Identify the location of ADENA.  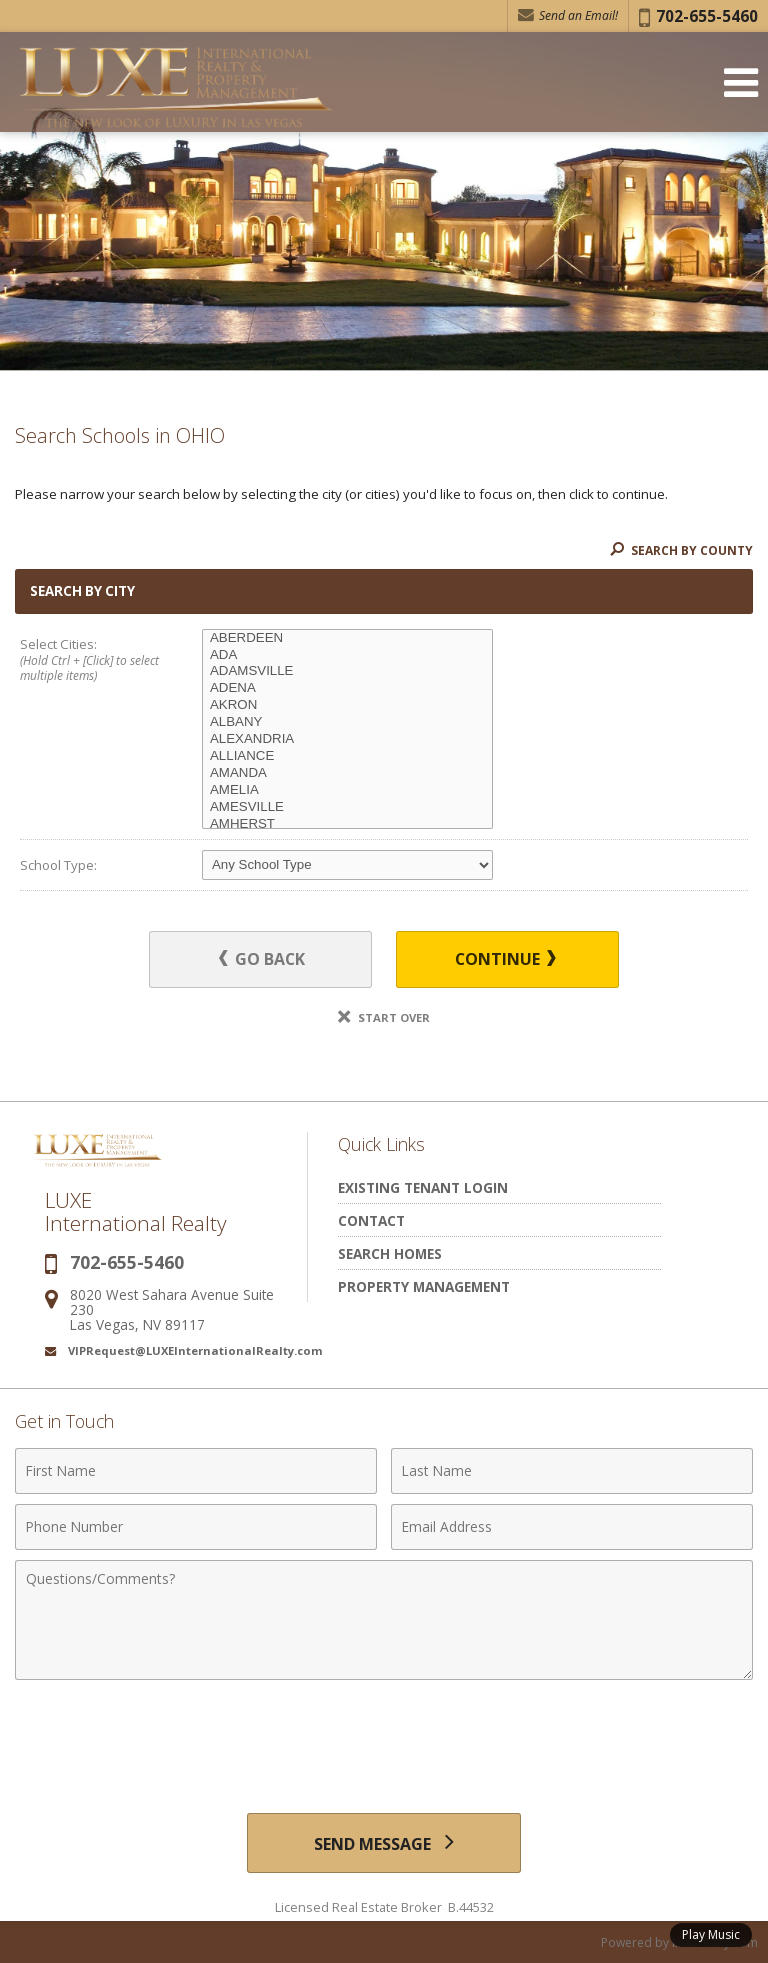
(347, 688).